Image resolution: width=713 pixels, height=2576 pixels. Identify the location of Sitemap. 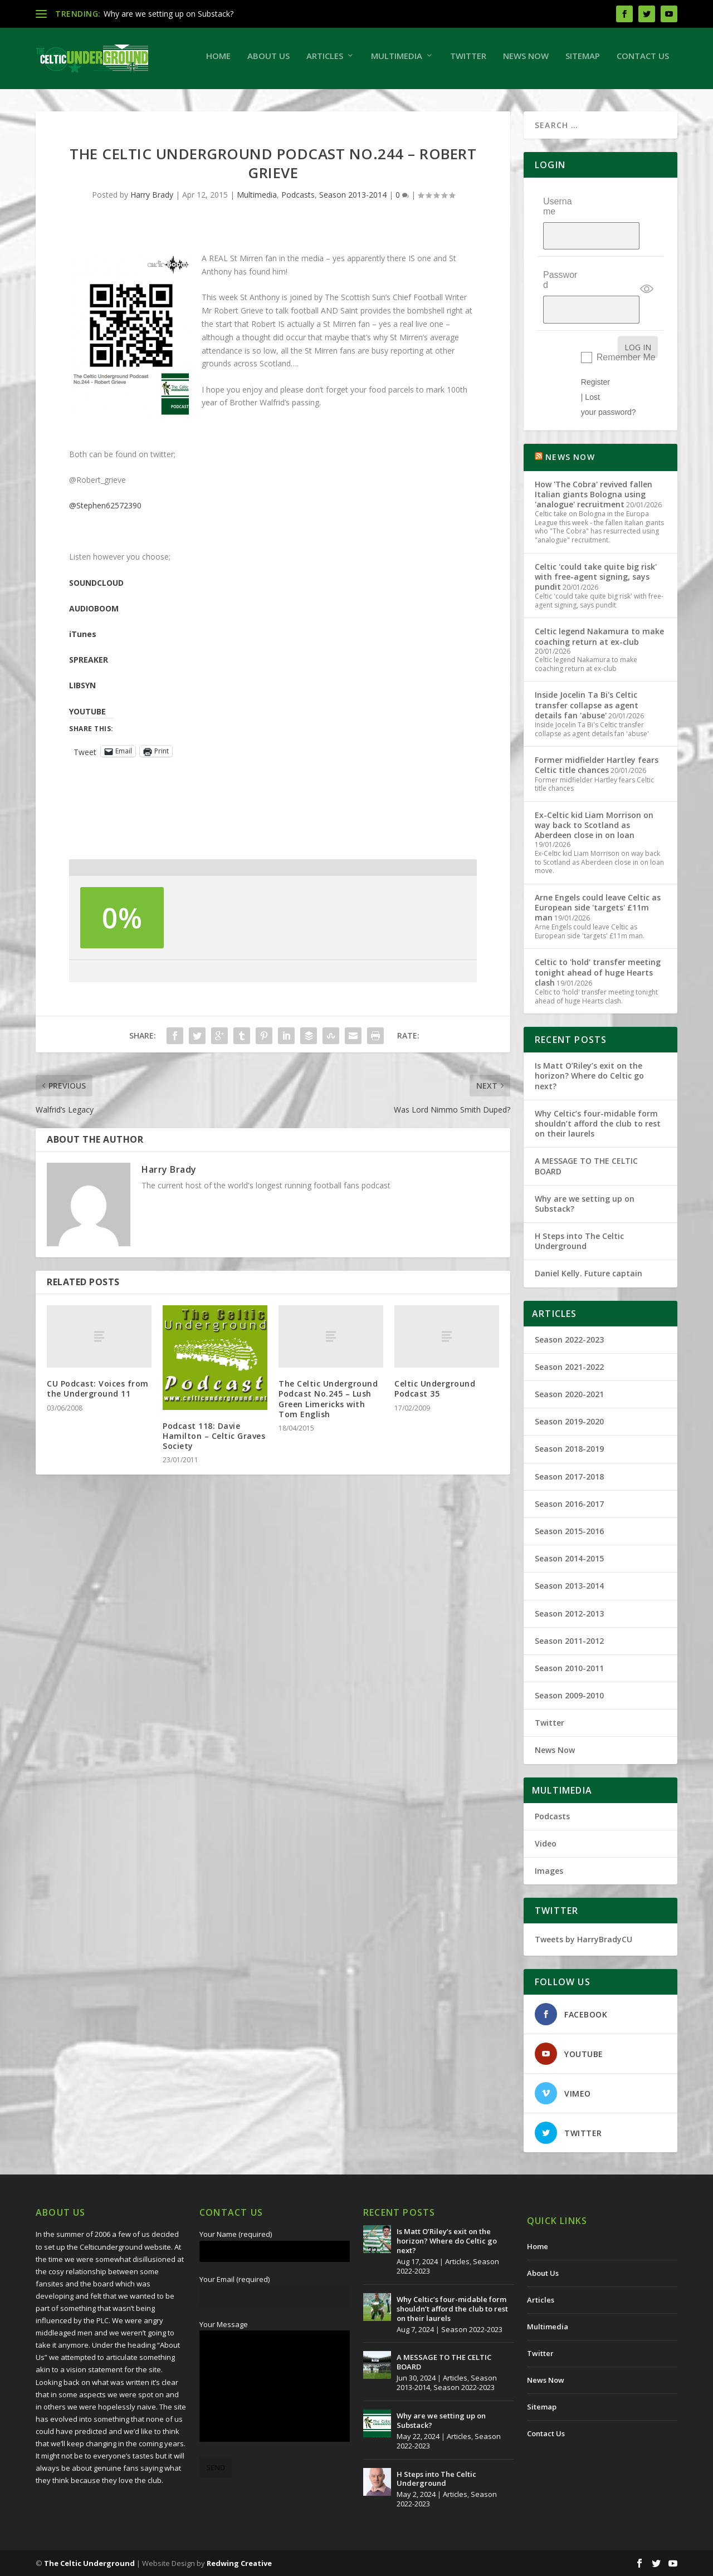
(420, 100).